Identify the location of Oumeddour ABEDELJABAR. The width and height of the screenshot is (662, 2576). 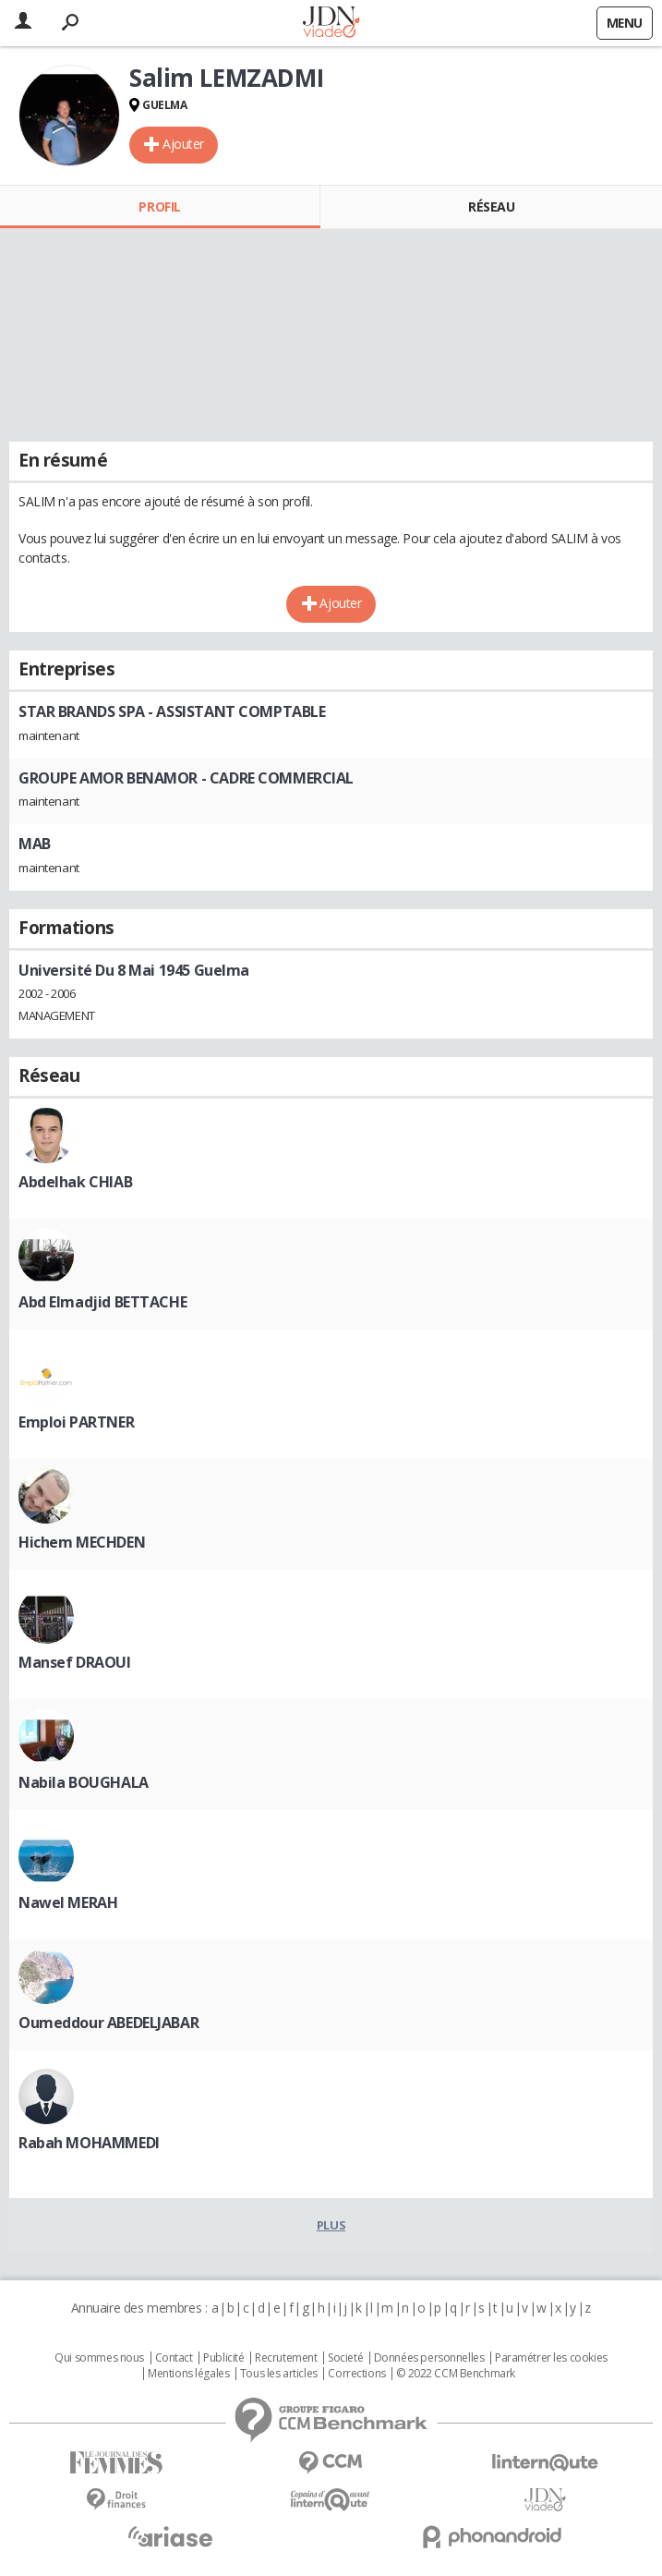
(108, 2022).